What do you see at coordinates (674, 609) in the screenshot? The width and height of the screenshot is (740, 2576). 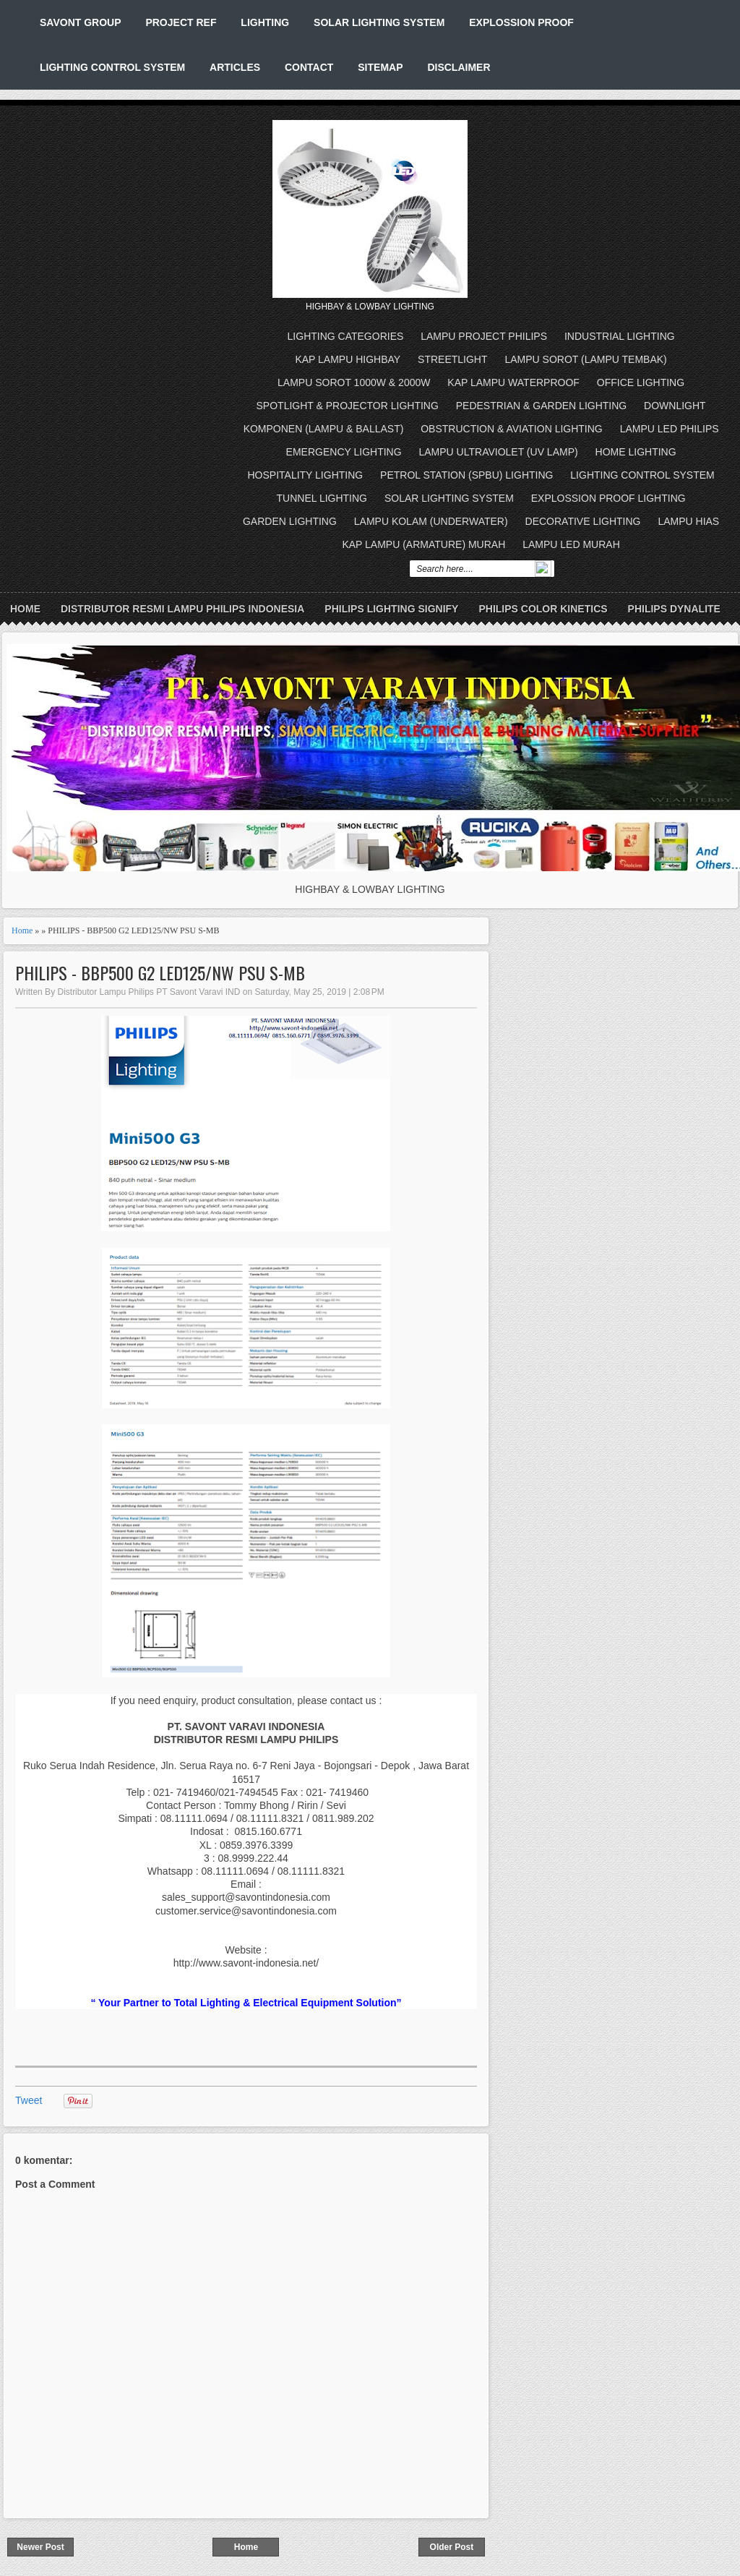 I see `PHILIPS DYNALITE` at bounding box center [674, 609].